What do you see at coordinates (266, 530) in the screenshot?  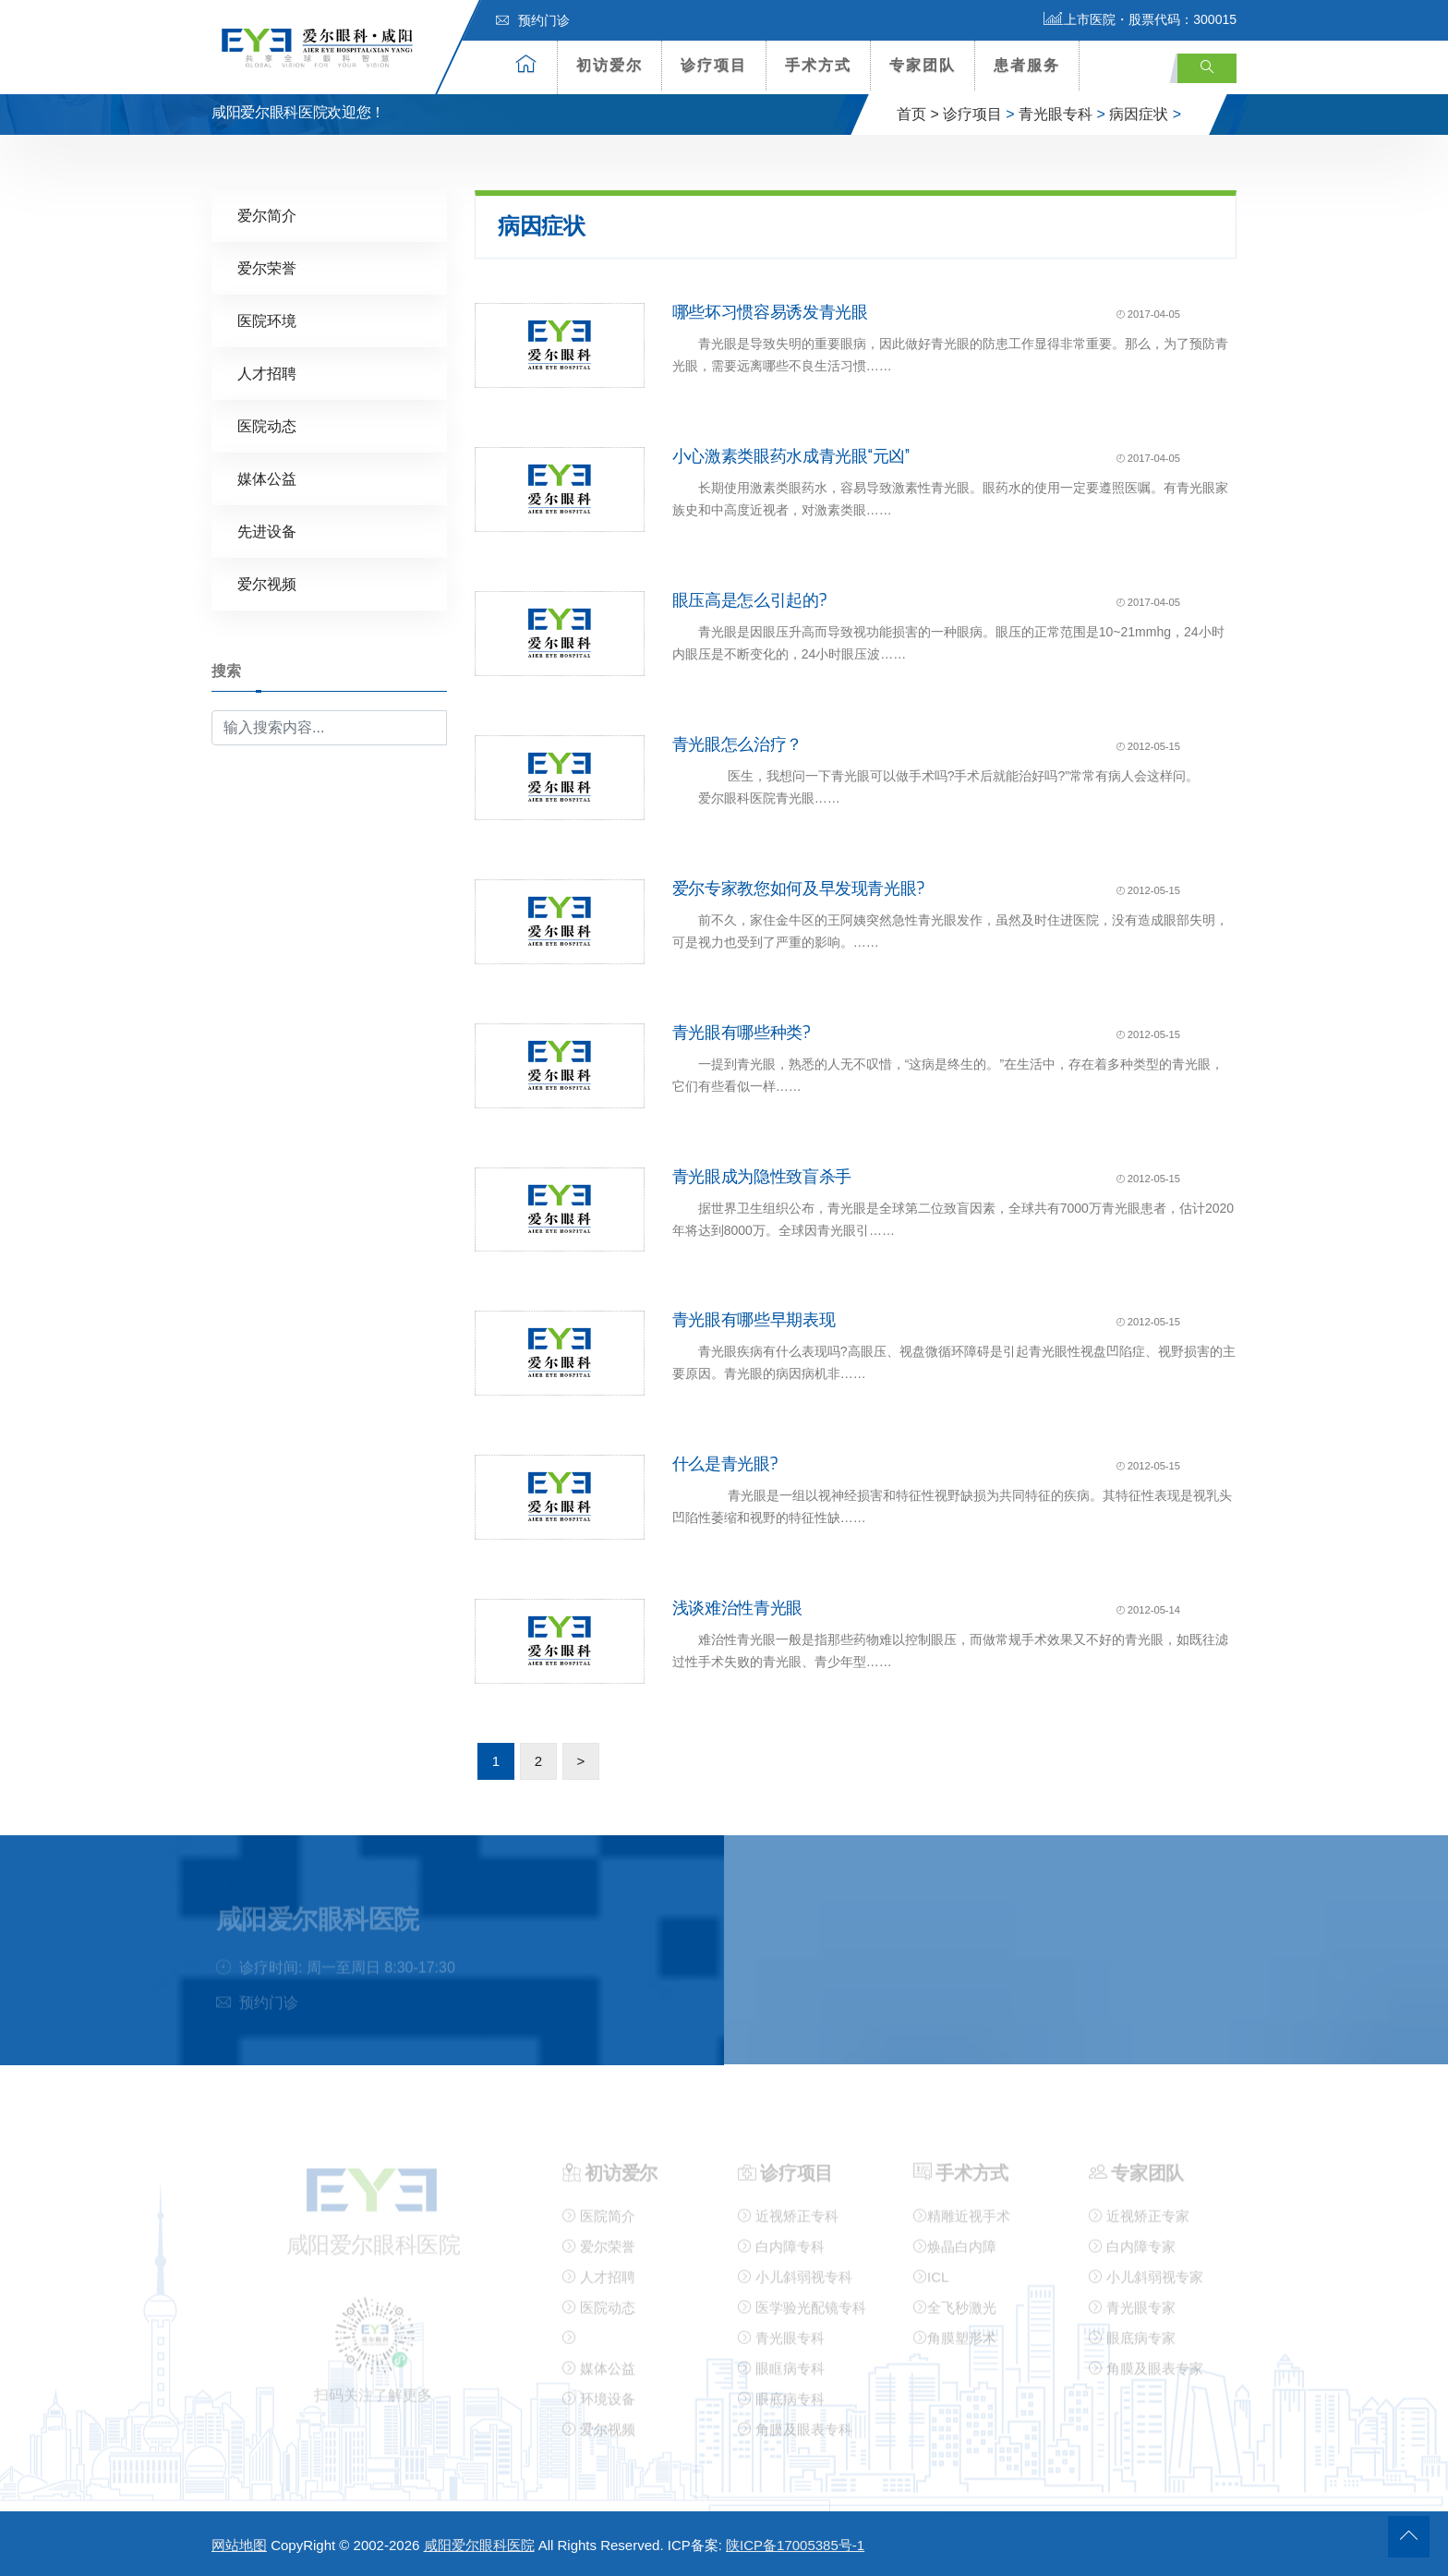 I see `先进设备` at bounding box center [266, 530].